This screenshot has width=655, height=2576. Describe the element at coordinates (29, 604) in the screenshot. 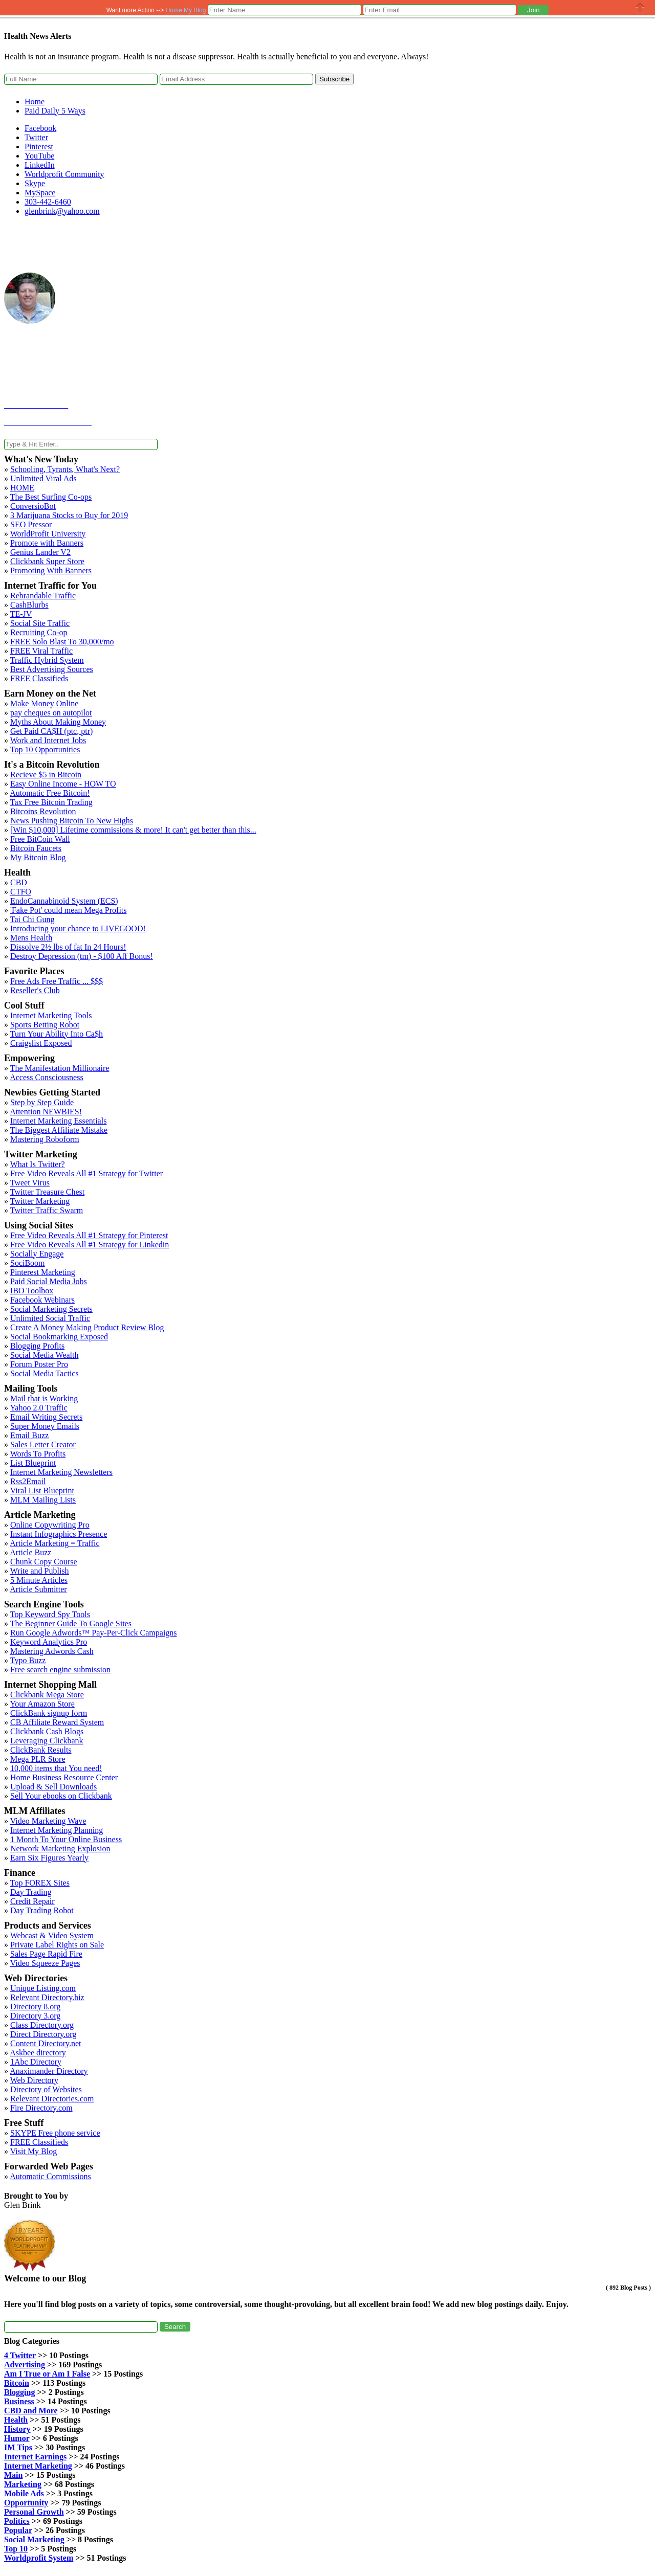

I see `CashBlurbs` at that location.